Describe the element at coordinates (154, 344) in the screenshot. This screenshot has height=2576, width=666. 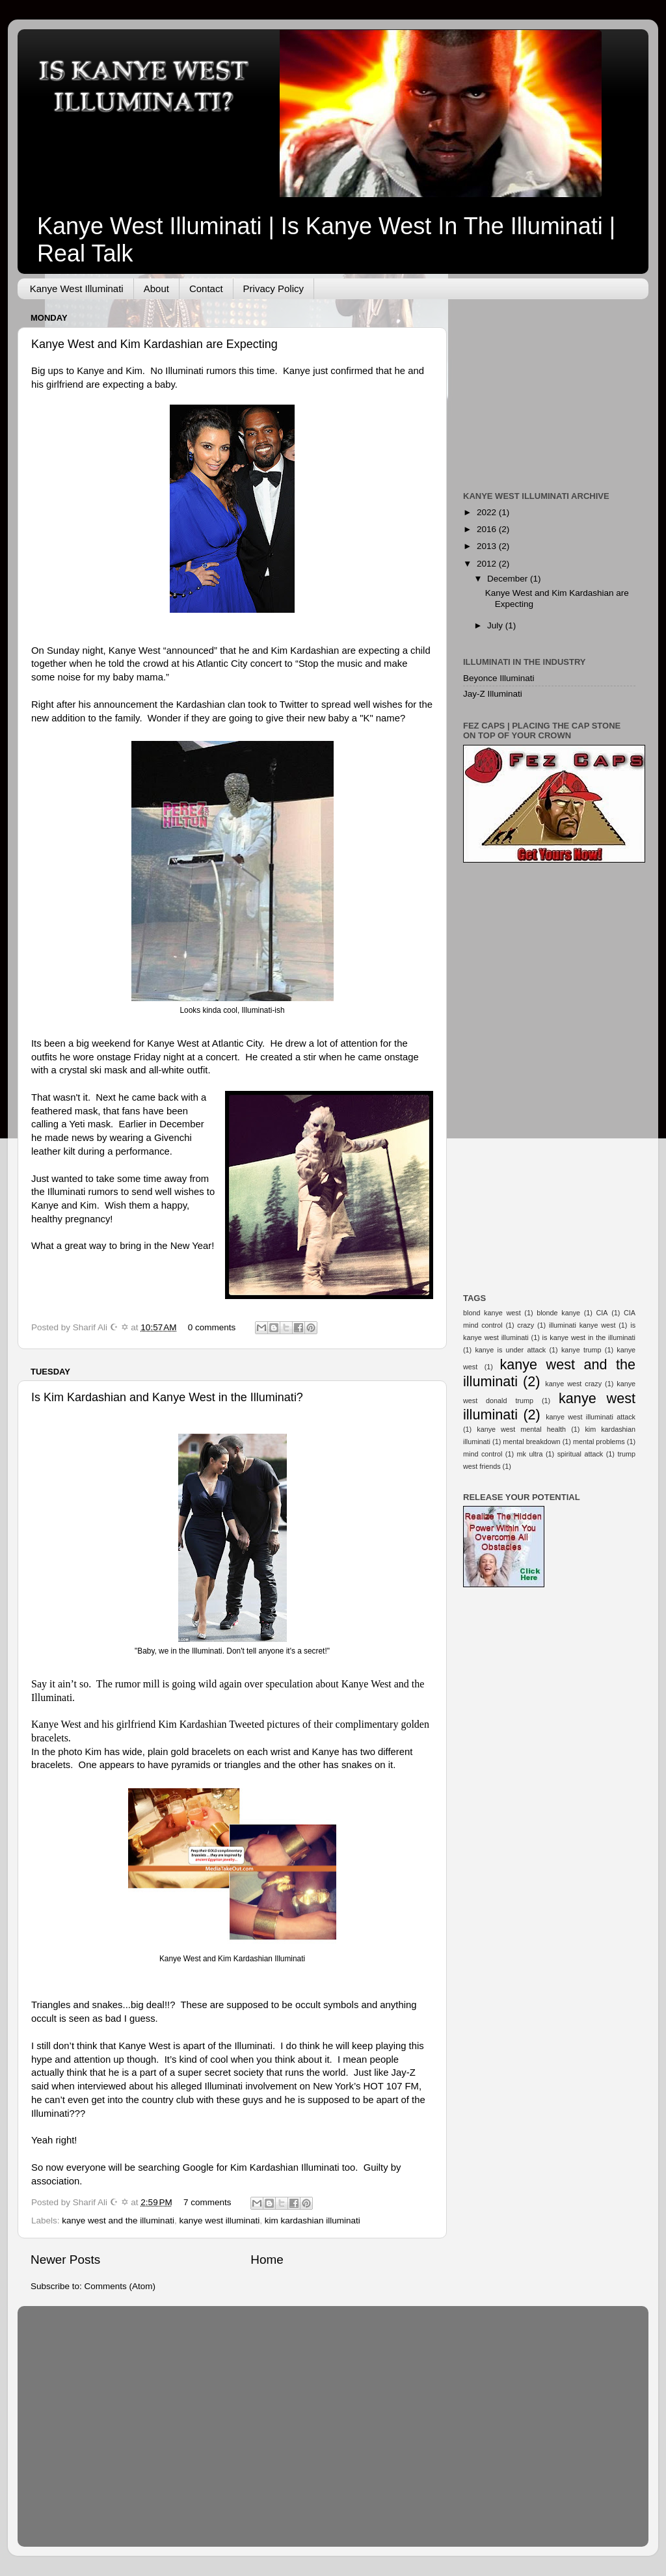
I see `Kanye West and Kim Kardashian are Expecting` at that location.